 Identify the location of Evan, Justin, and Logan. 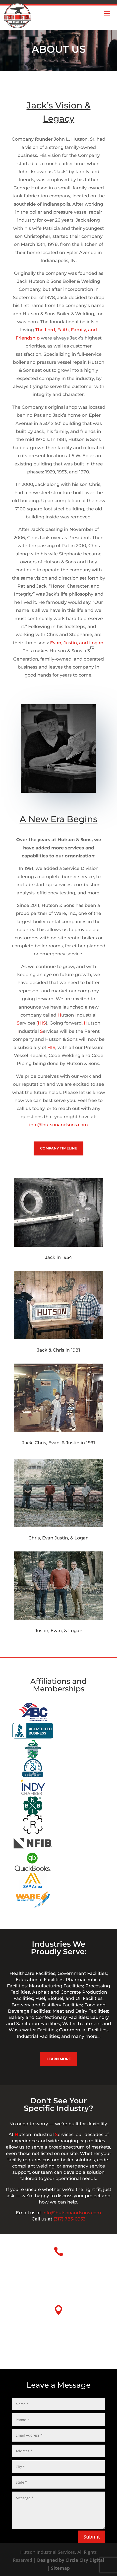
(76, 643).